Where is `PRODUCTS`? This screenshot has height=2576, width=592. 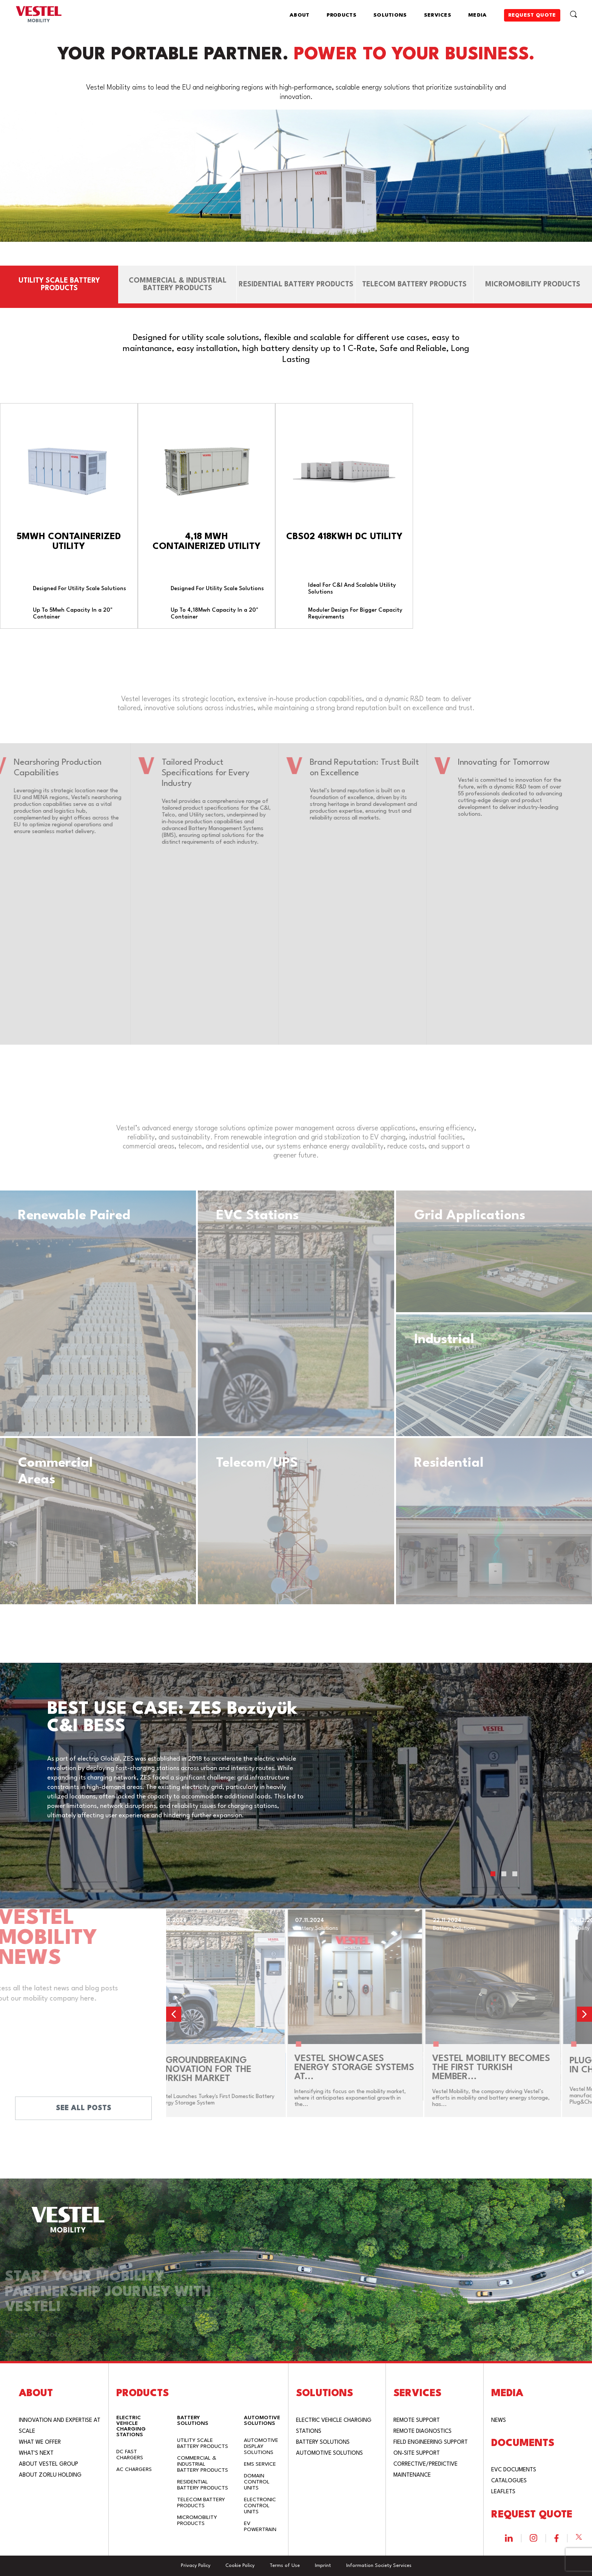
PRODUCTS is located at coordinates (341, 15).